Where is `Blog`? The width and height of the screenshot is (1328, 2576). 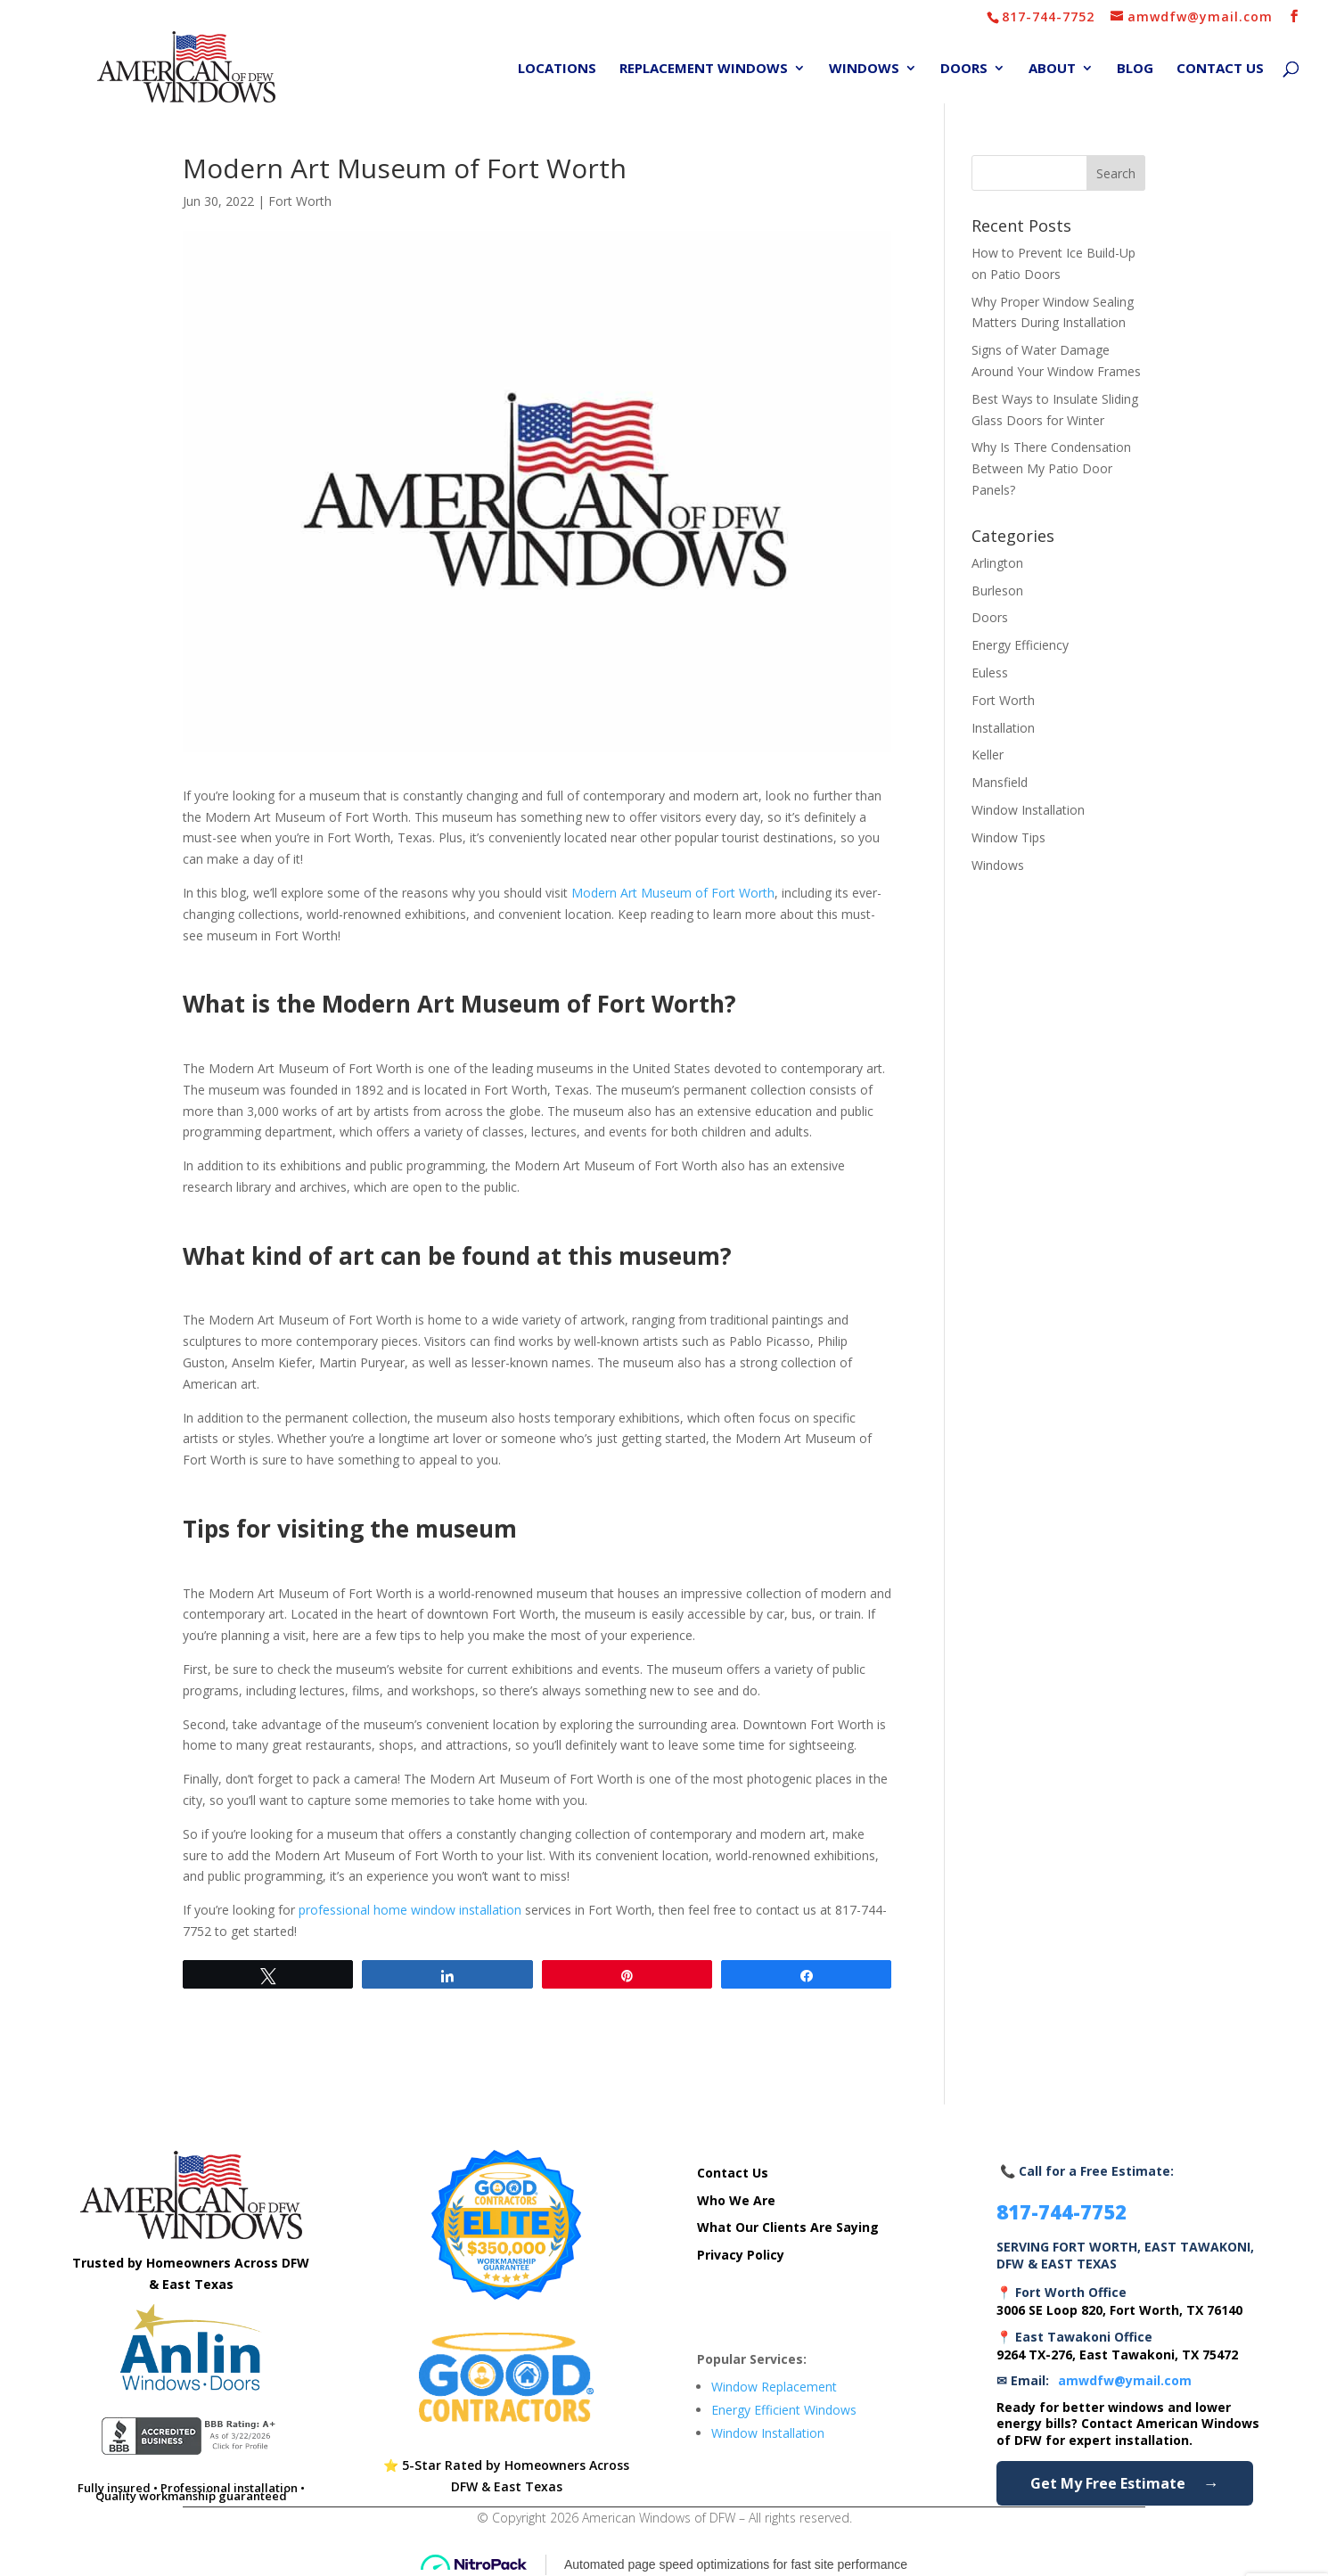 Blog is located at coordinates (1135, 69).